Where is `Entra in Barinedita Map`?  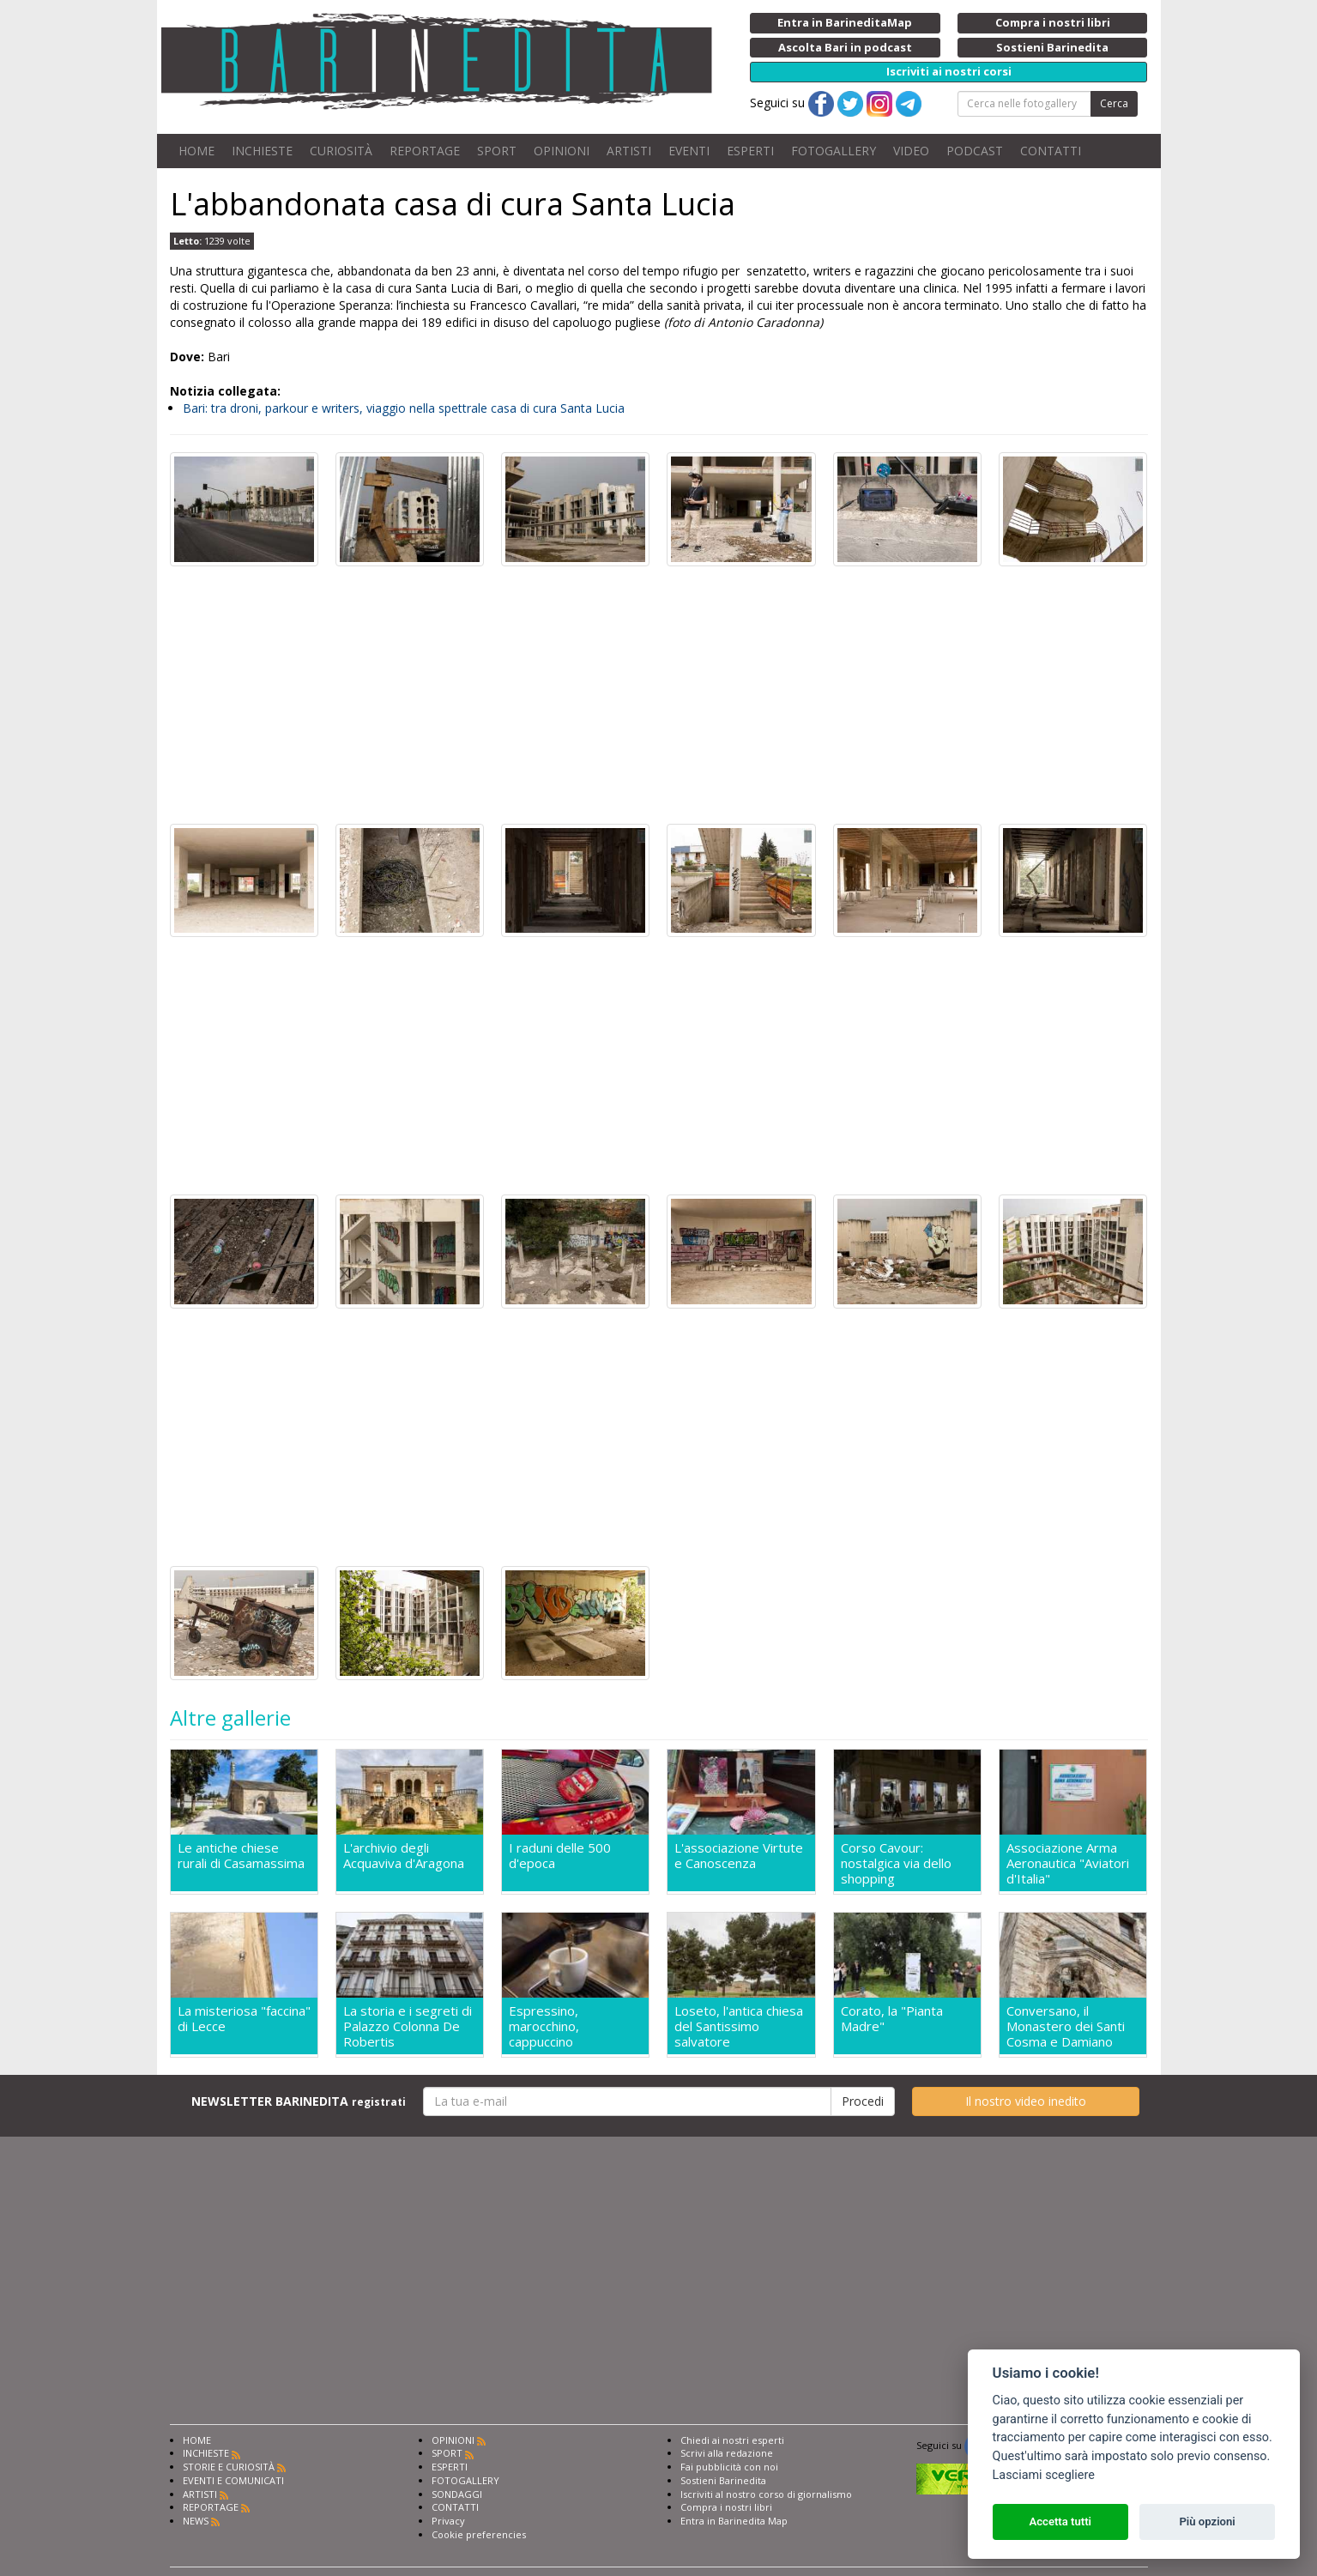
Entra in Barinedita Map is located at coordinates (734, 2520).